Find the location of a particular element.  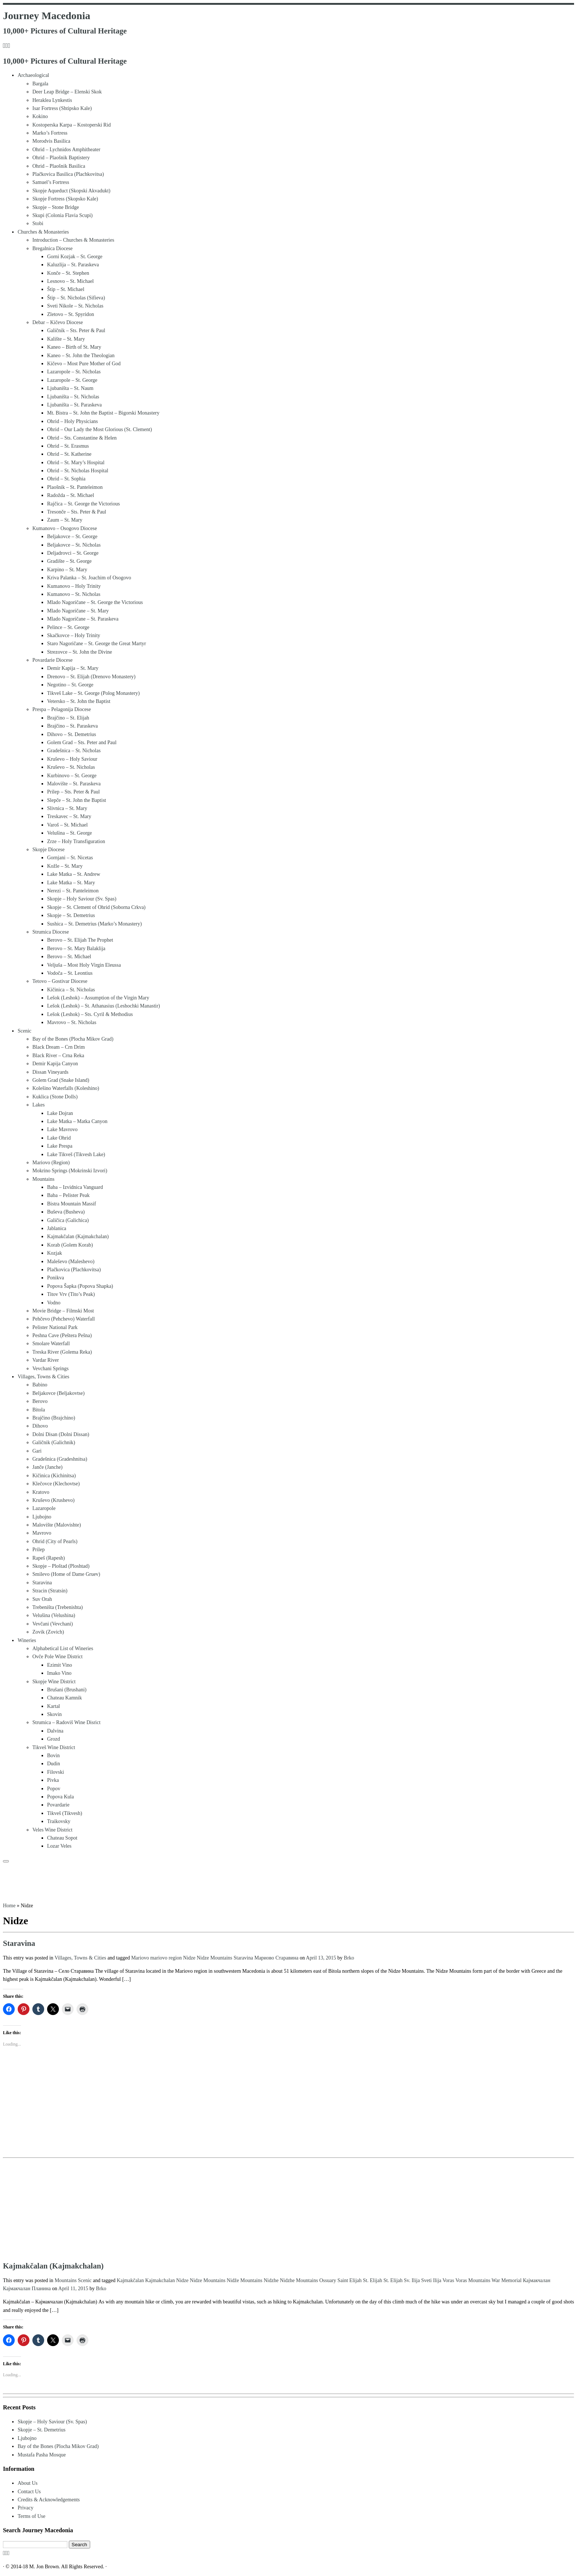

Kaluzlija – St. Paraskeva is located at coordinates (73, 264).